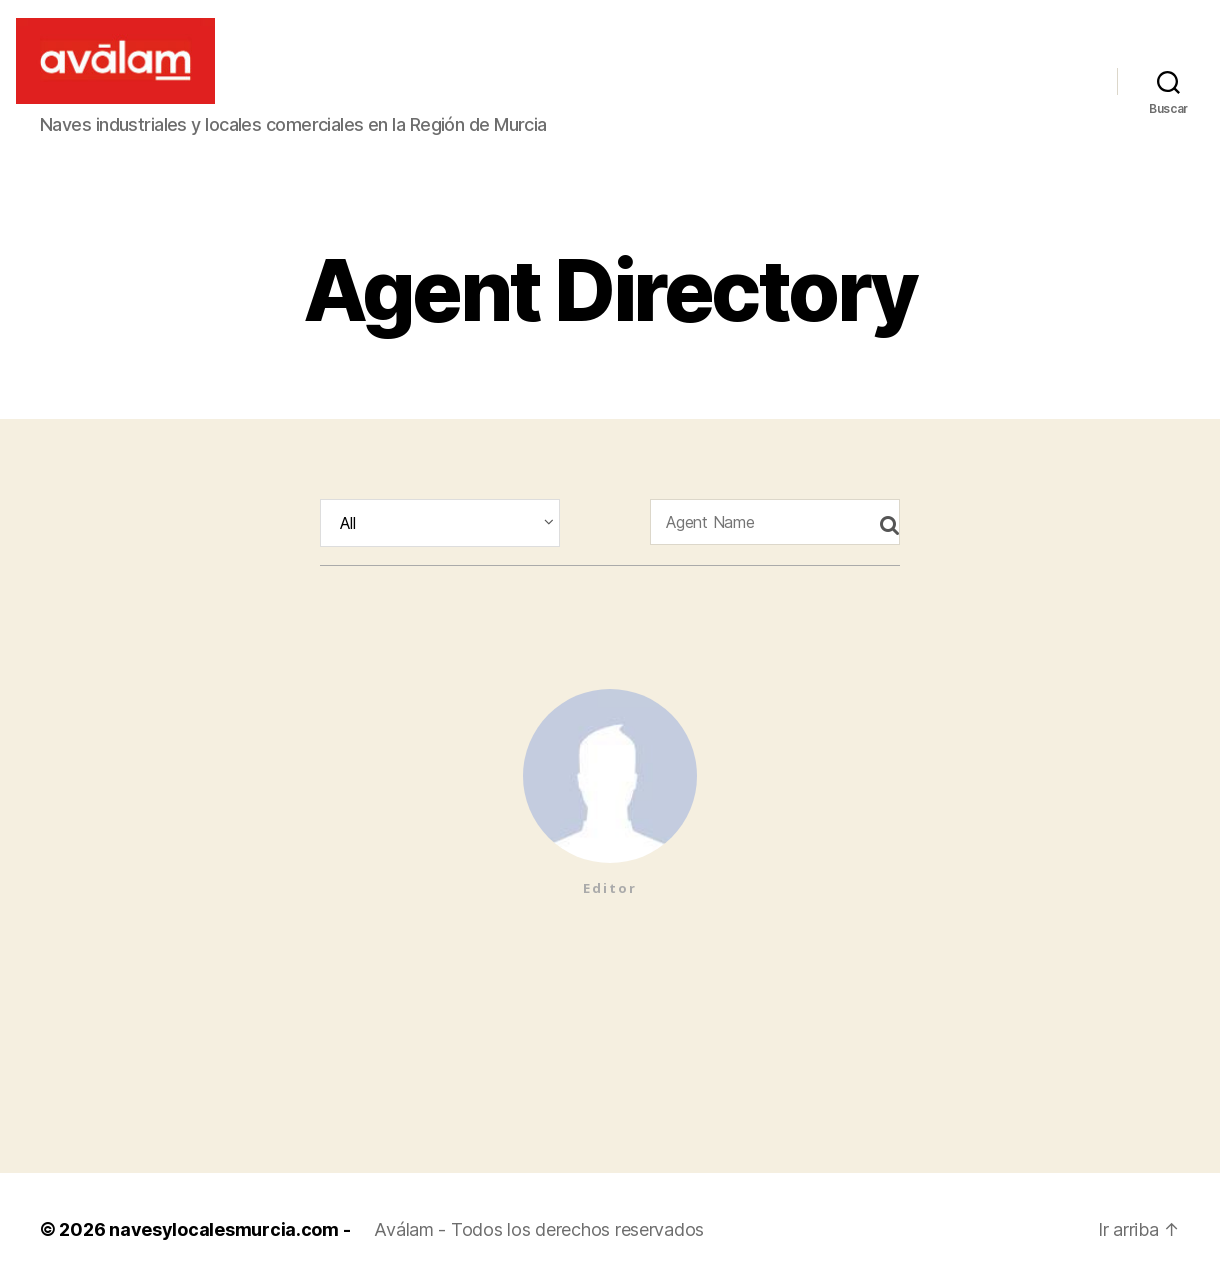 This screenshot has width=1220, height=1286. Describe the element at coordinates (539, 1229) in the screenshot. I see `Aválam - Todos los derechos reservados` at that location.